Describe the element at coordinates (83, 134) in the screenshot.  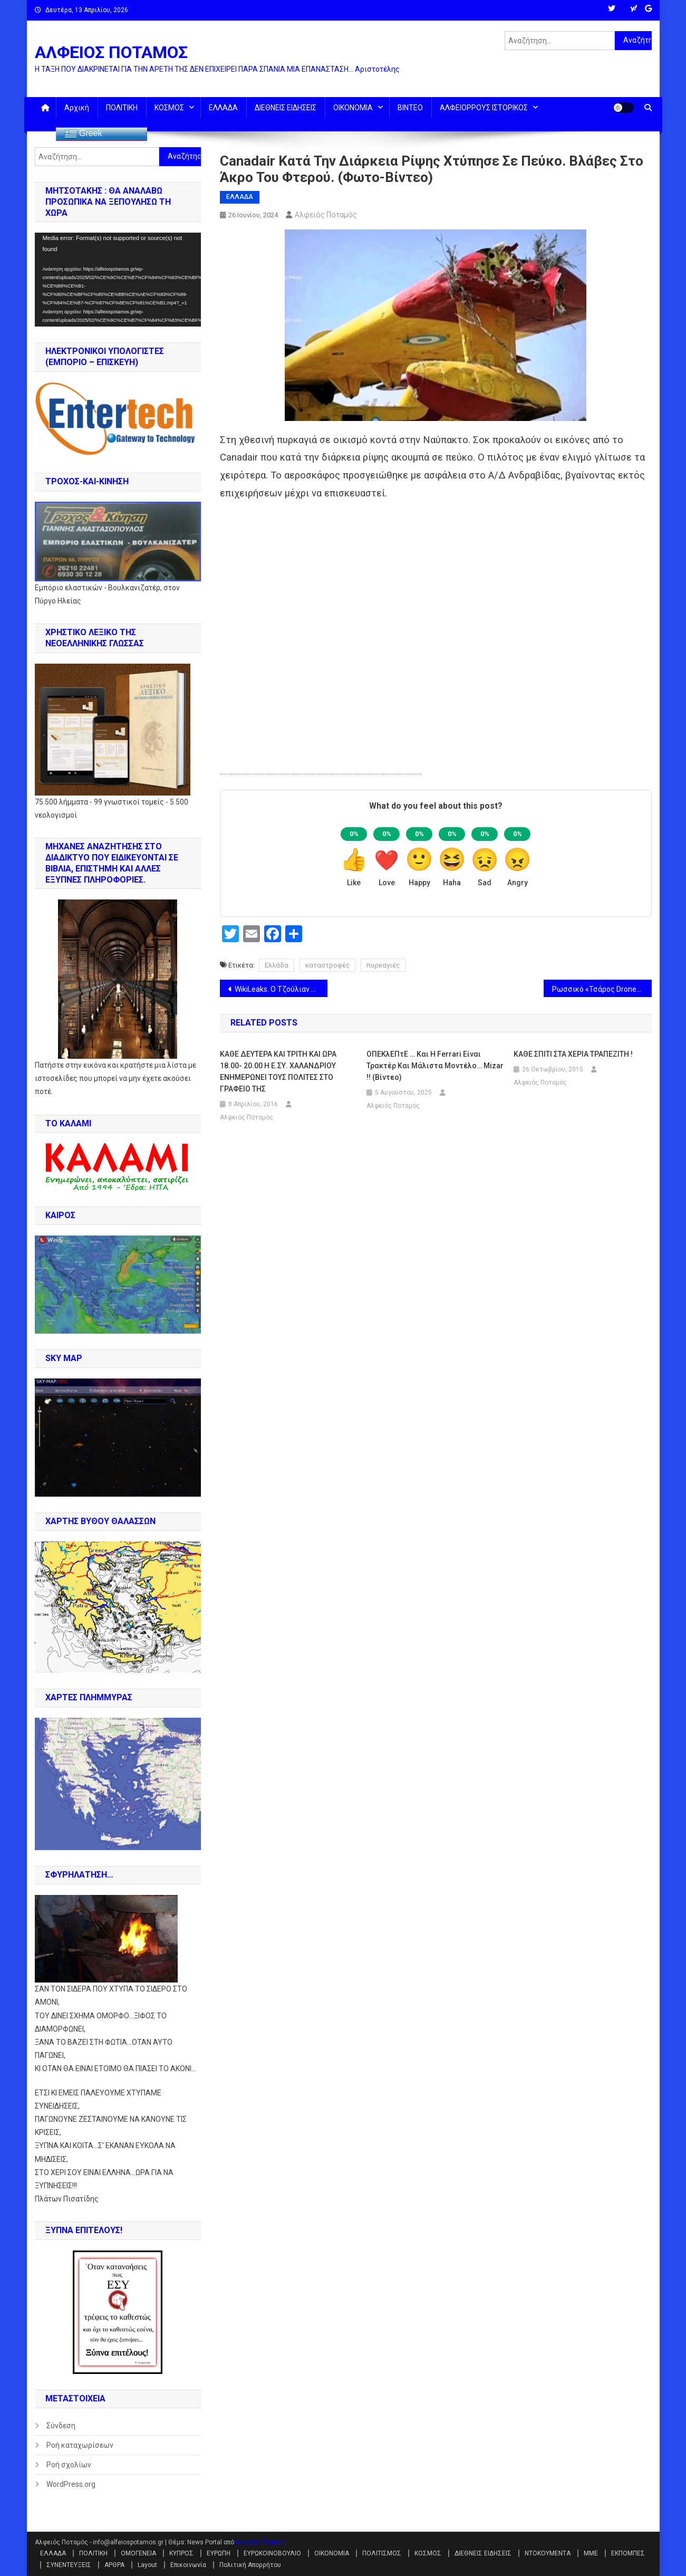
I see `Greek` at that location.